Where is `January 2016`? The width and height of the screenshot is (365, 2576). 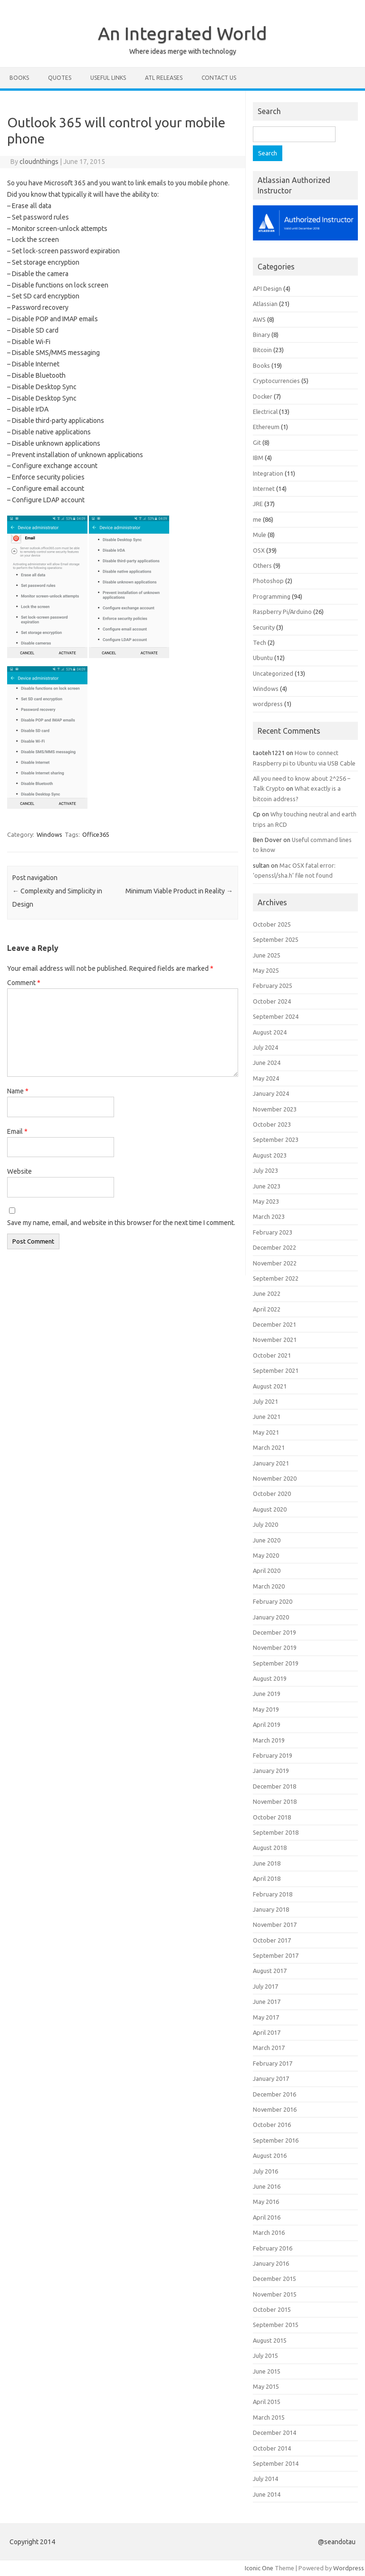
January 2016 is located at coordinates (271, 2263).